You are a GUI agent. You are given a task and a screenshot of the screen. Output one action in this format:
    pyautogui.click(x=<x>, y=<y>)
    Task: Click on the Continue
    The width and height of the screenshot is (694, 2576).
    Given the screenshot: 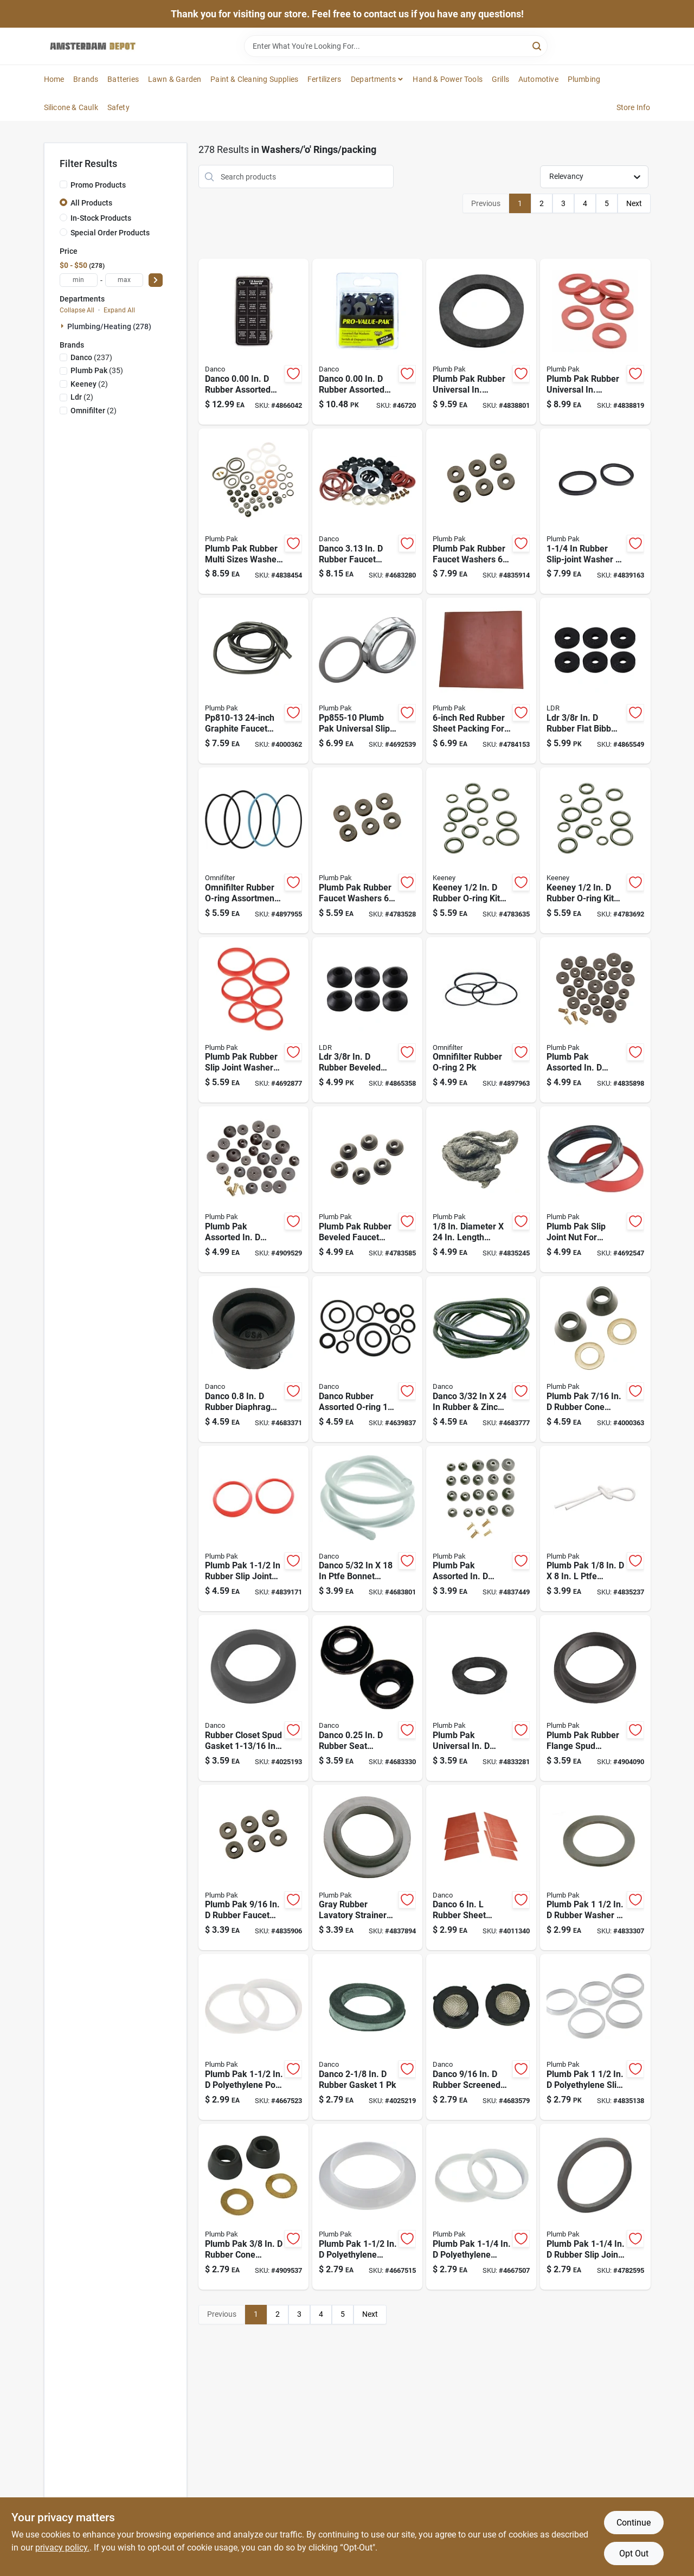 What is the action you would take?
    pyautogui.click(x=633, y=2522)
    